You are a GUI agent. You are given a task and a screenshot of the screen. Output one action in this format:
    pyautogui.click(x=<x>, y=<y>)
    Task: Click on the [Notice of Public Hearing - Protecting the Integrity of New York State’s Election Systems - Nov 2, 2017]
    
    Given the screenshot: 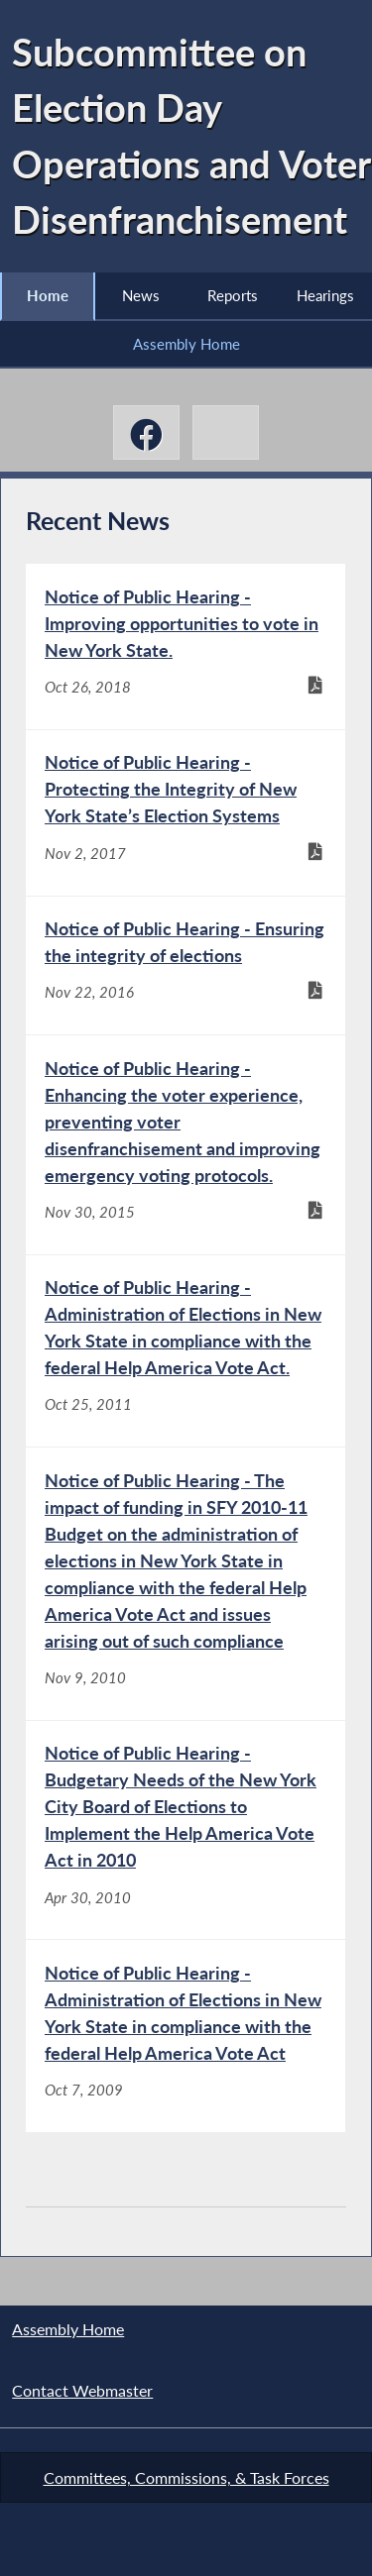 What is the action you would take?
    pyautogui.click(x=186, y=813)
    